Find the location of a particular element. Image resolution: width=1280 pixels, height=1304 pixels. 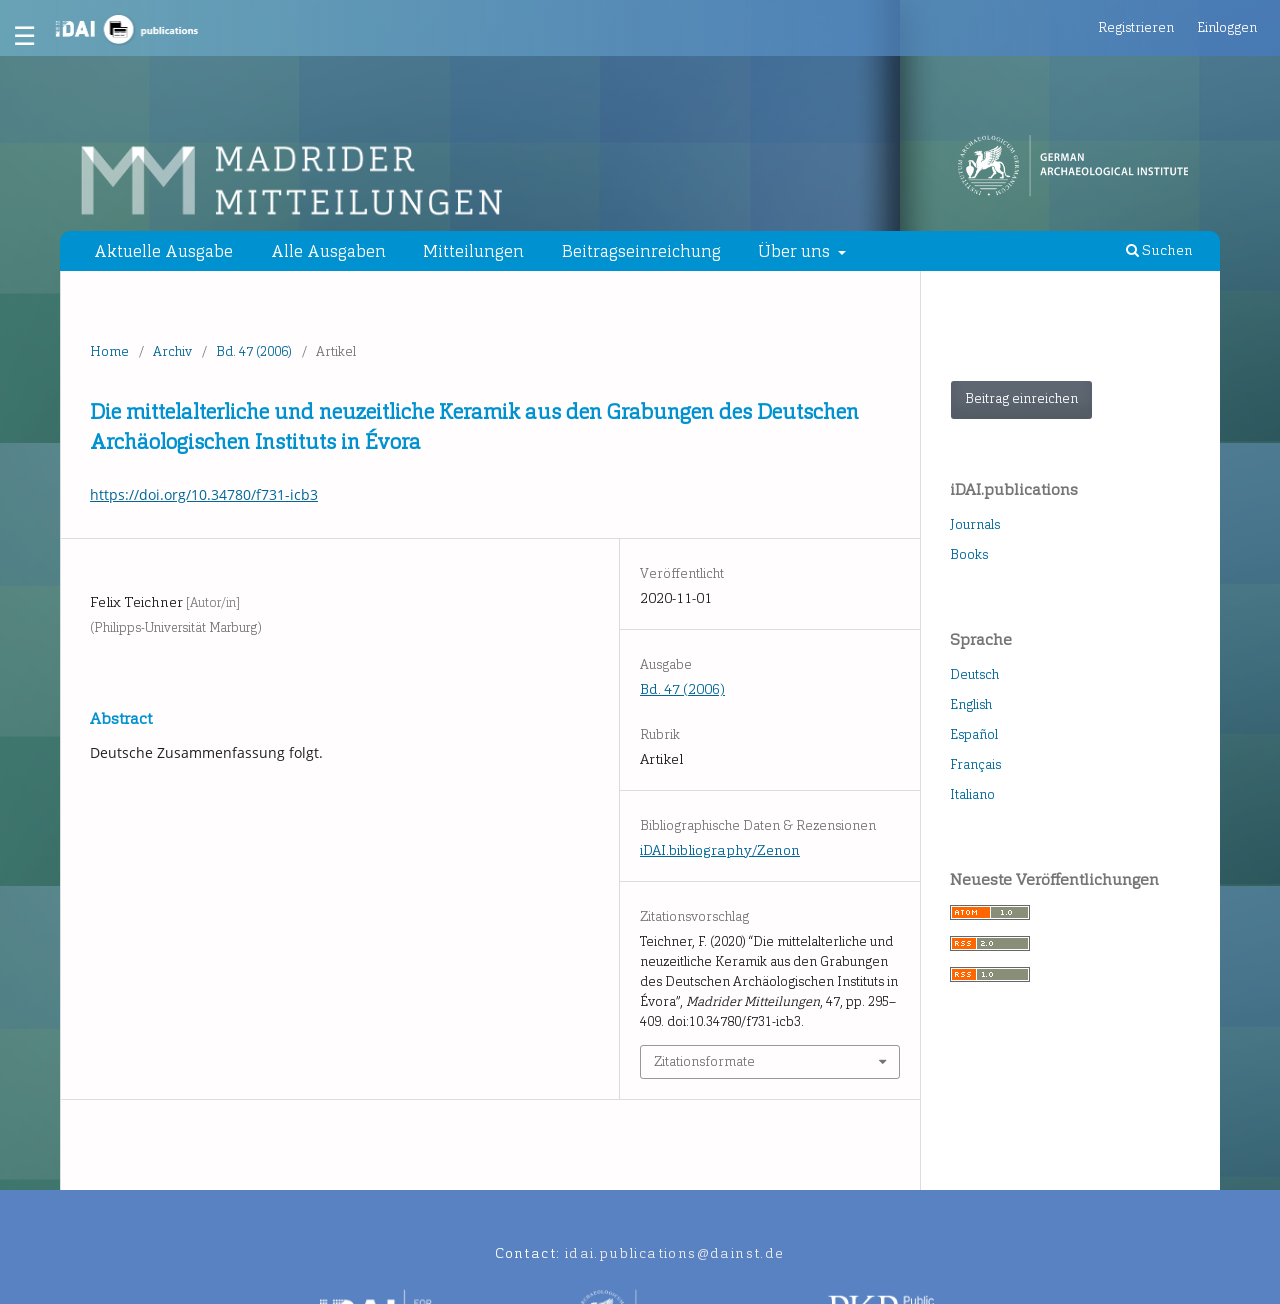

Mitteilungen is located at coordinates (473, 251).